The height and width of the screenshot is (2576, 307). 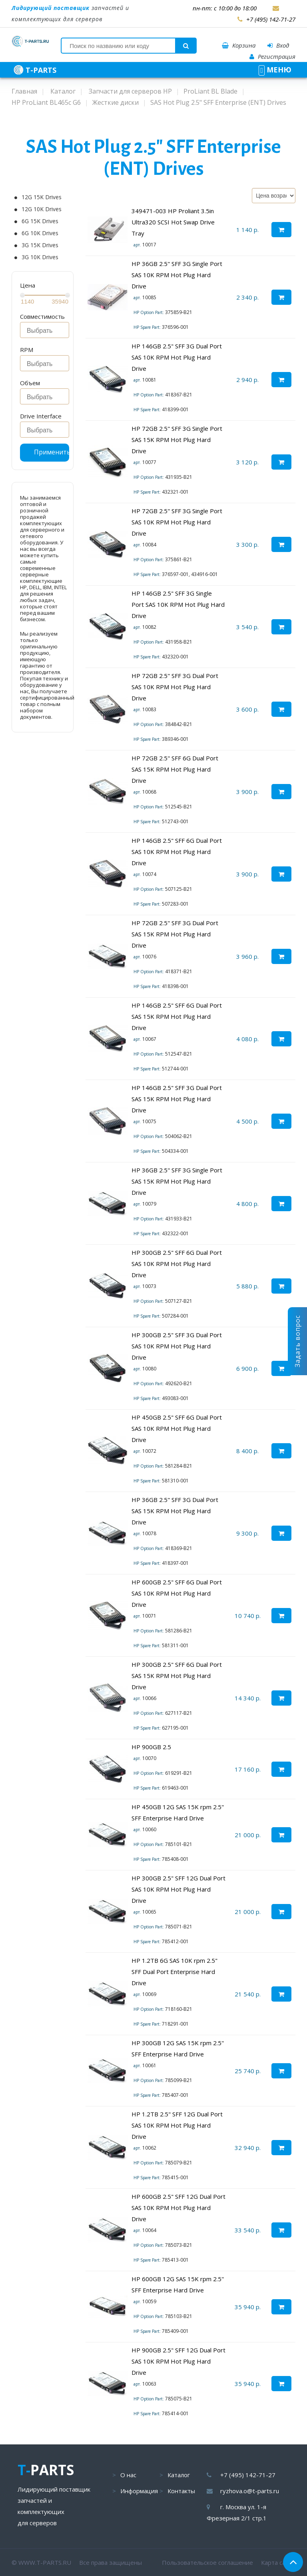 I want to click on HP 72GB 2.5" SFF 3G Dual Port SAS 10K RPM Hot Plug Hard Drive, so click(x=175, y=687).